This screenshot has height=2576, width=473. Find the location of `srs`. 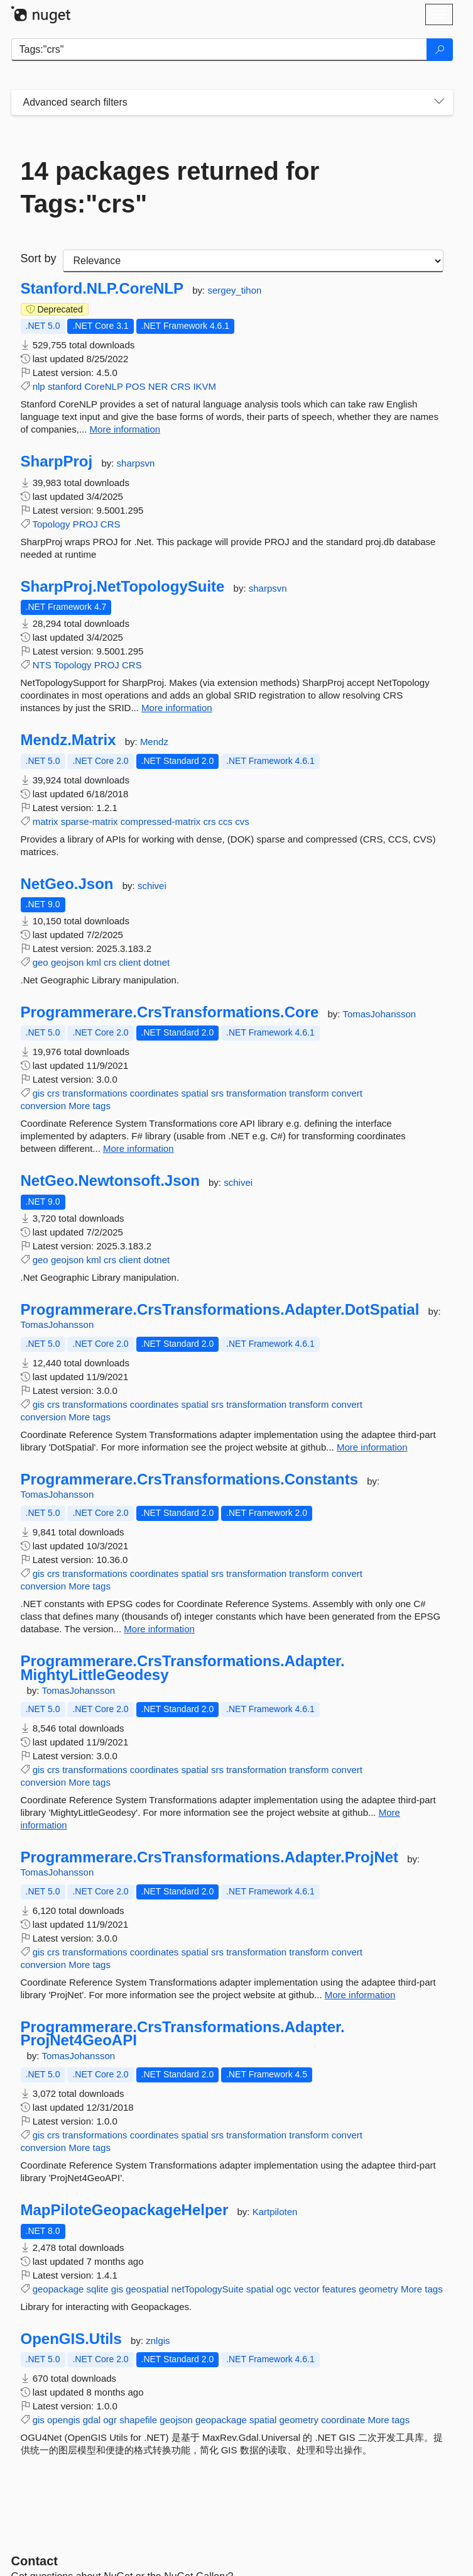

srs is located at coordinates (217, 1093).